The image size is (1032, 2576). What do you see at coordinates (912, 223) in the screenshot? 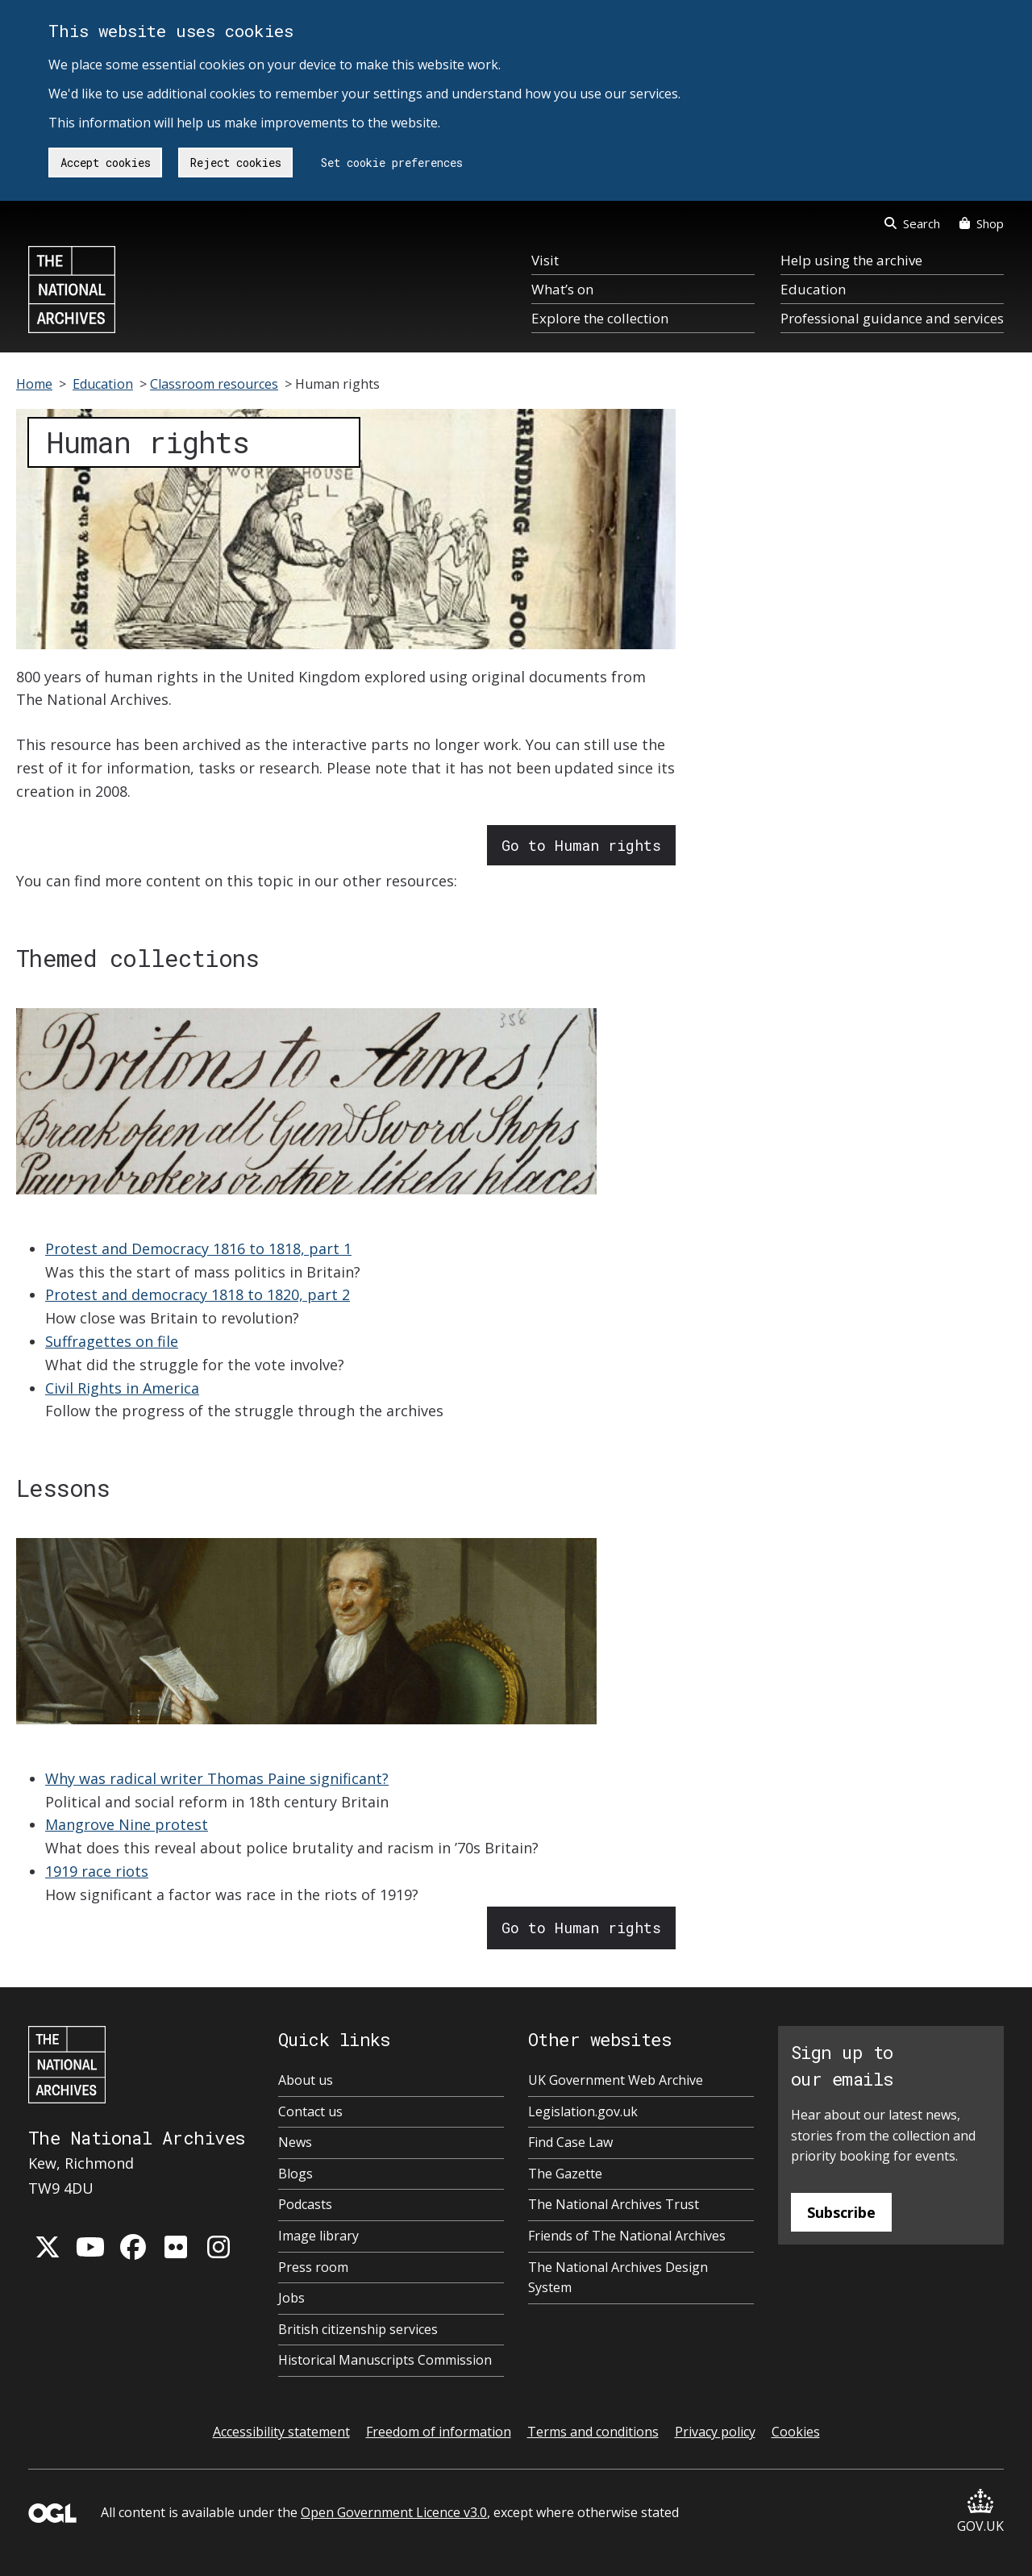
I see `Search` at bounding box center [912, 223].